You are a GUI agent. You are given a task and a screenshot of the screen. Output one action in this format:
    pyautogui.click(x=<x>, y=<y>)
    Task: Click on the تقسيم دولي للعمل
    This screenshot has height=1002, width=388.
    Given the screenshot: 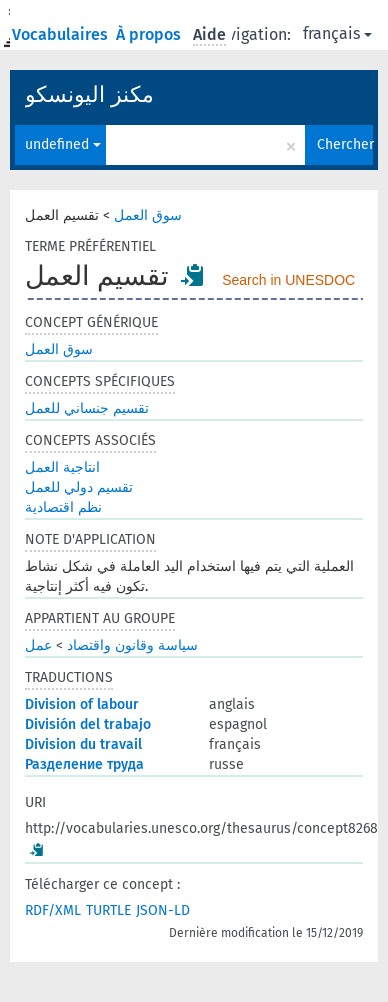 What is the action you would take?
    pyautogui.click(x=79, y=487)
    